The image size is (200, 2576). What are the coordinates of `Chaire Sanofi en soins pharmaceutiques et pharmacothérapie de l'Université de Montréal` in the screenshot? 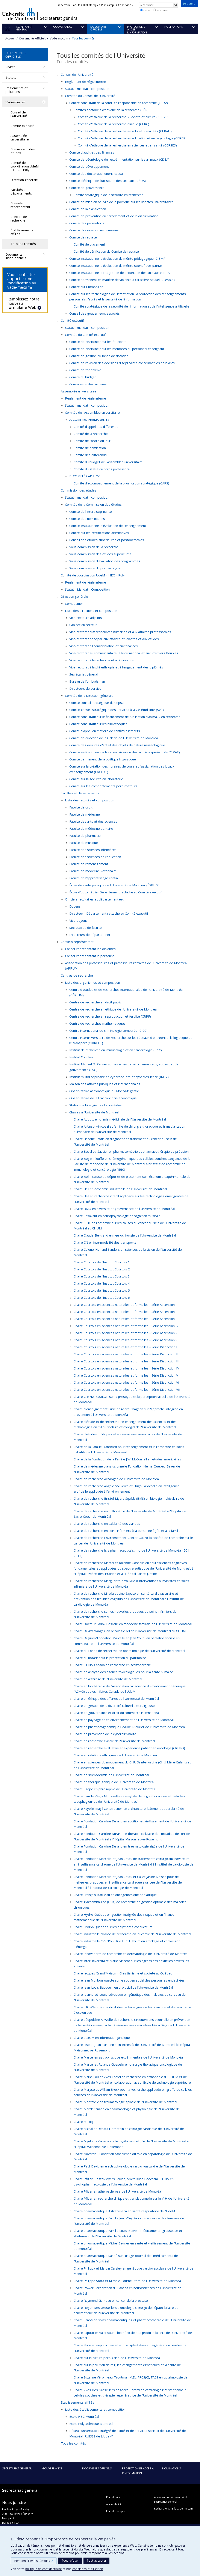 It's located at (132, 2323).